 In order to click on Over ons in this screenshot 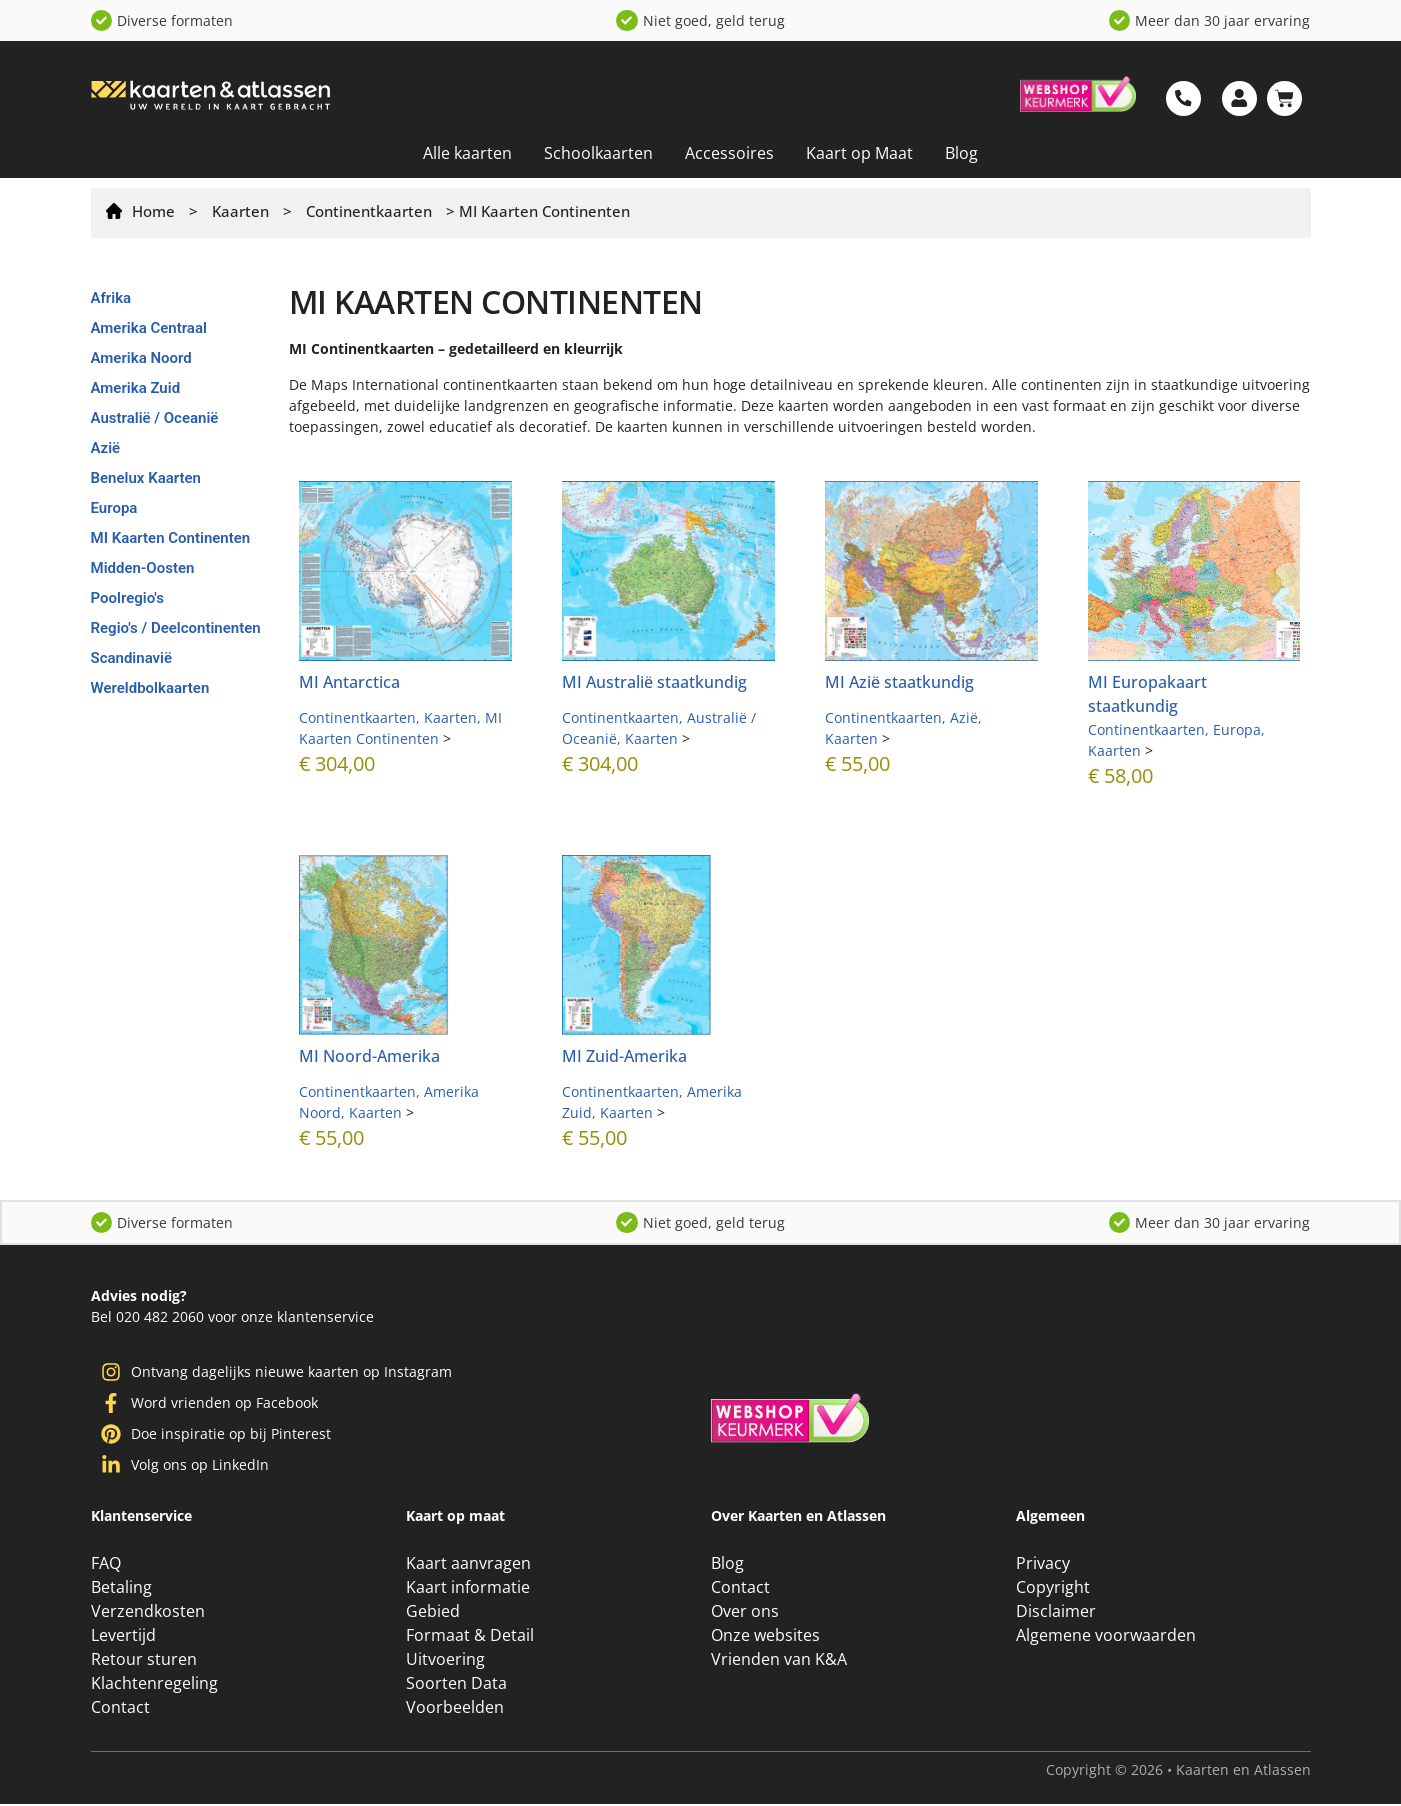, I will do `click(745, 1613)`.